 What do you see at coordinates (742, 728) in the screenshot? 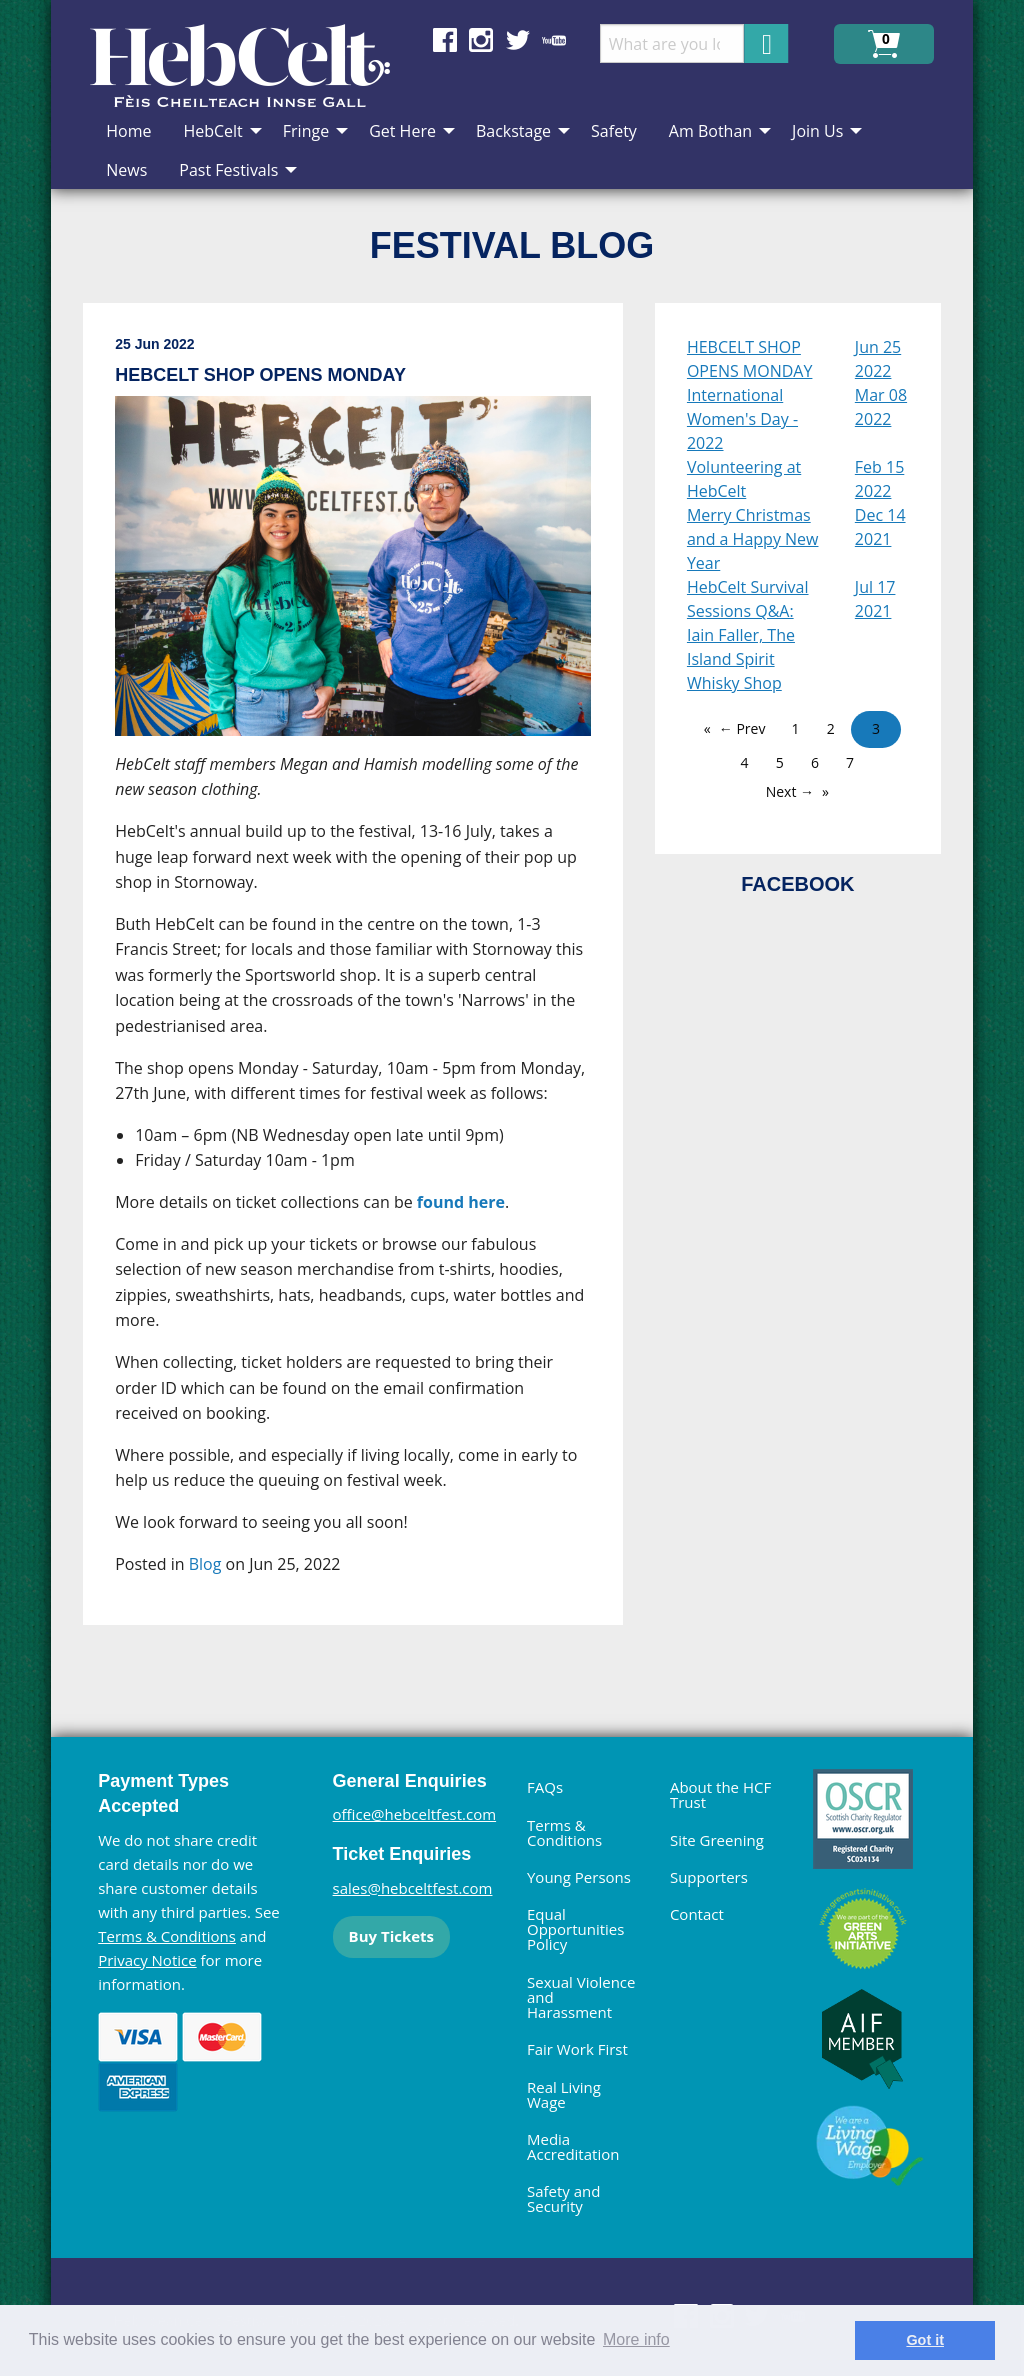
I see `← Prev` at bounding box center [742, 728].